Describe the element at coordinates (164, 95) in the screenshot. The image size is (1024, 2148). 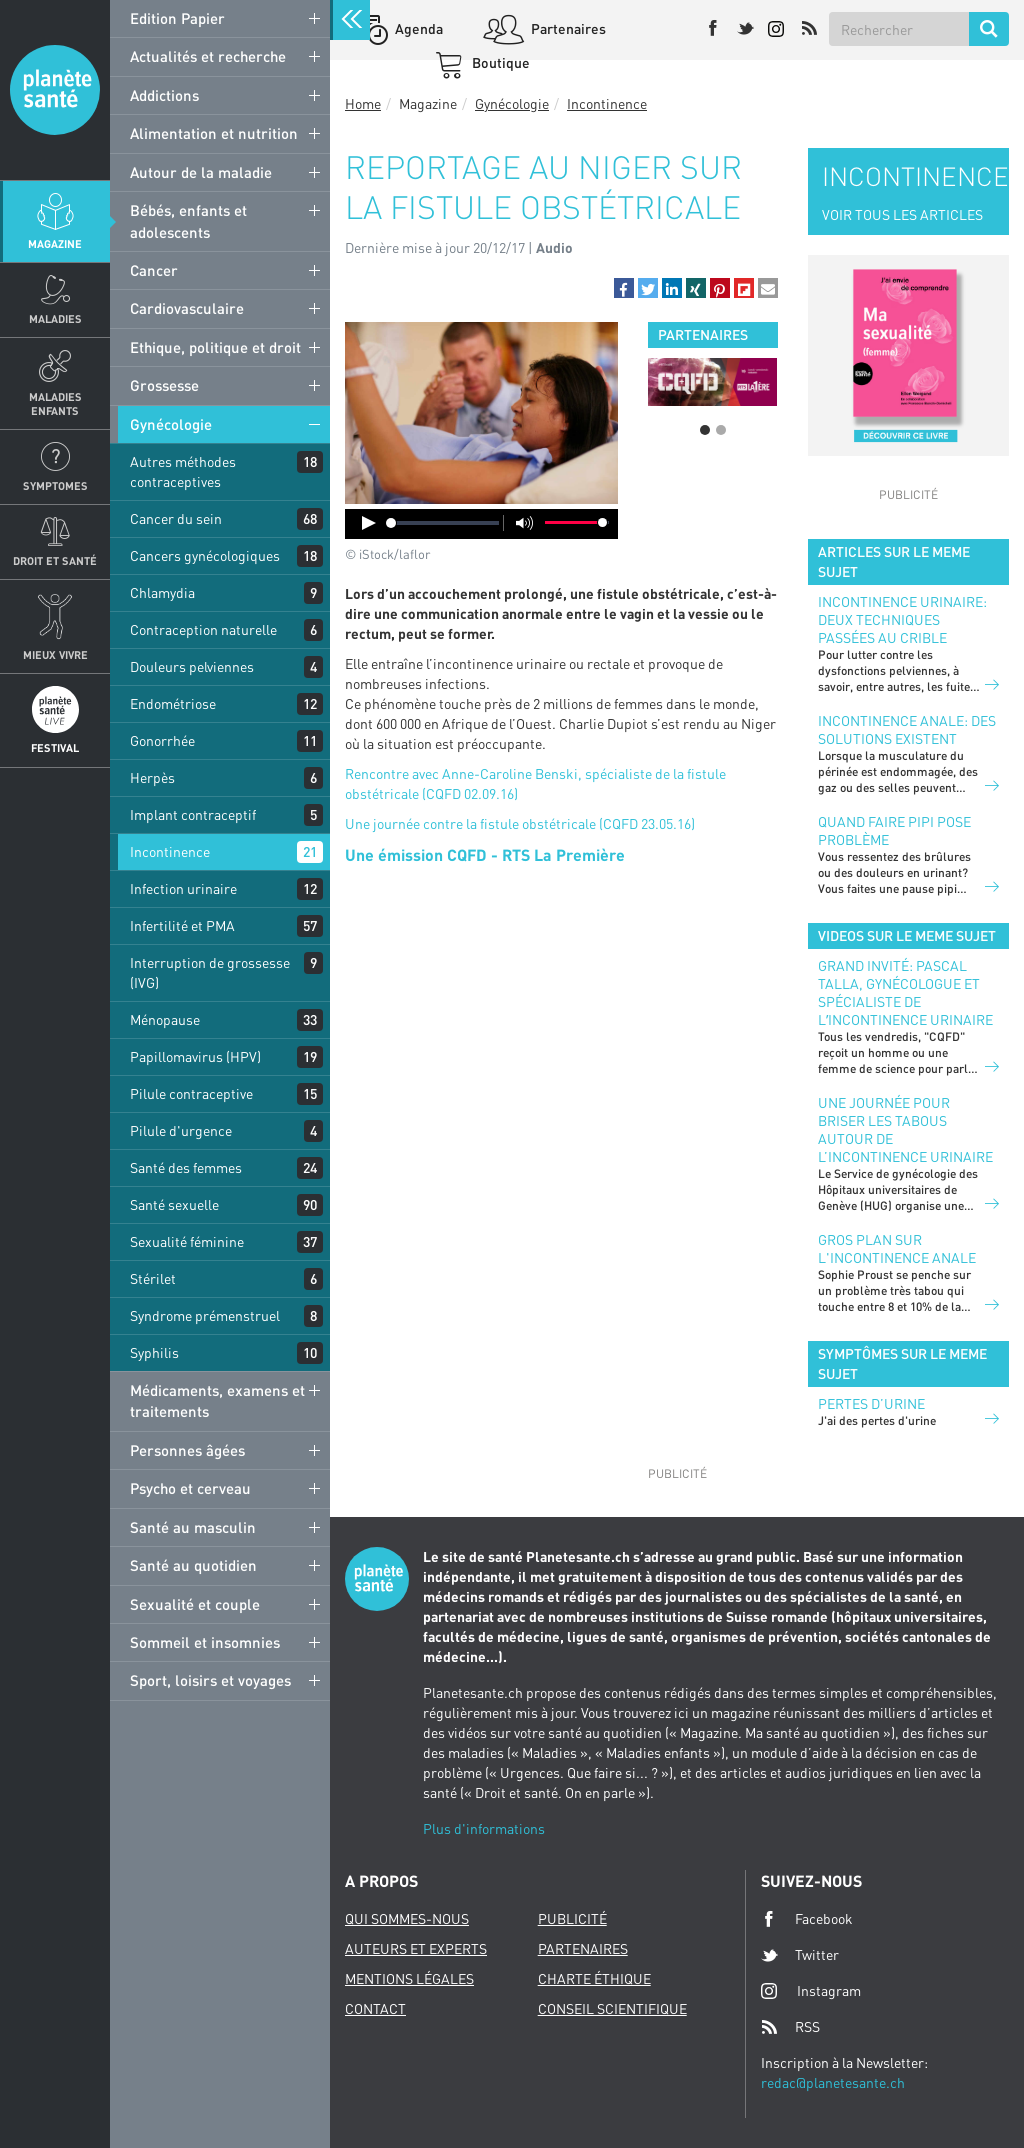
I see `Addictions` at that location.